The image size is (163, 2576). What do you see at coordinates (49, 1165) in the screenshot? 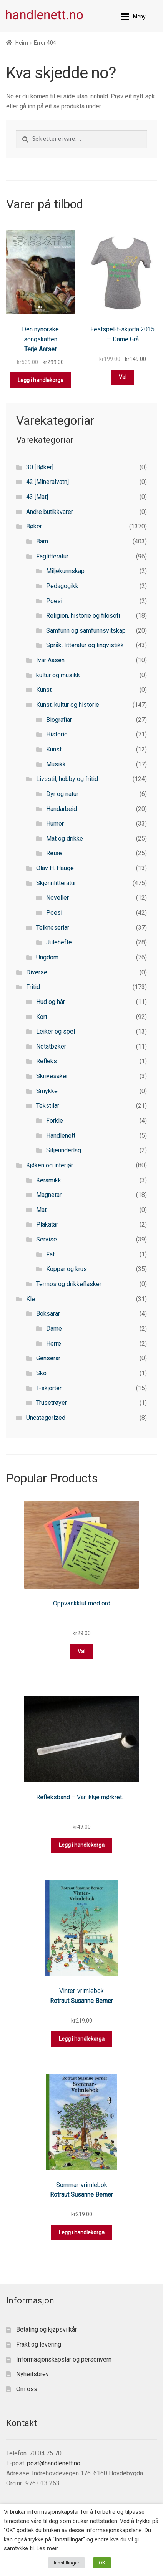
I see `Kjøken og interiør` at bounding box center [49, 1165].